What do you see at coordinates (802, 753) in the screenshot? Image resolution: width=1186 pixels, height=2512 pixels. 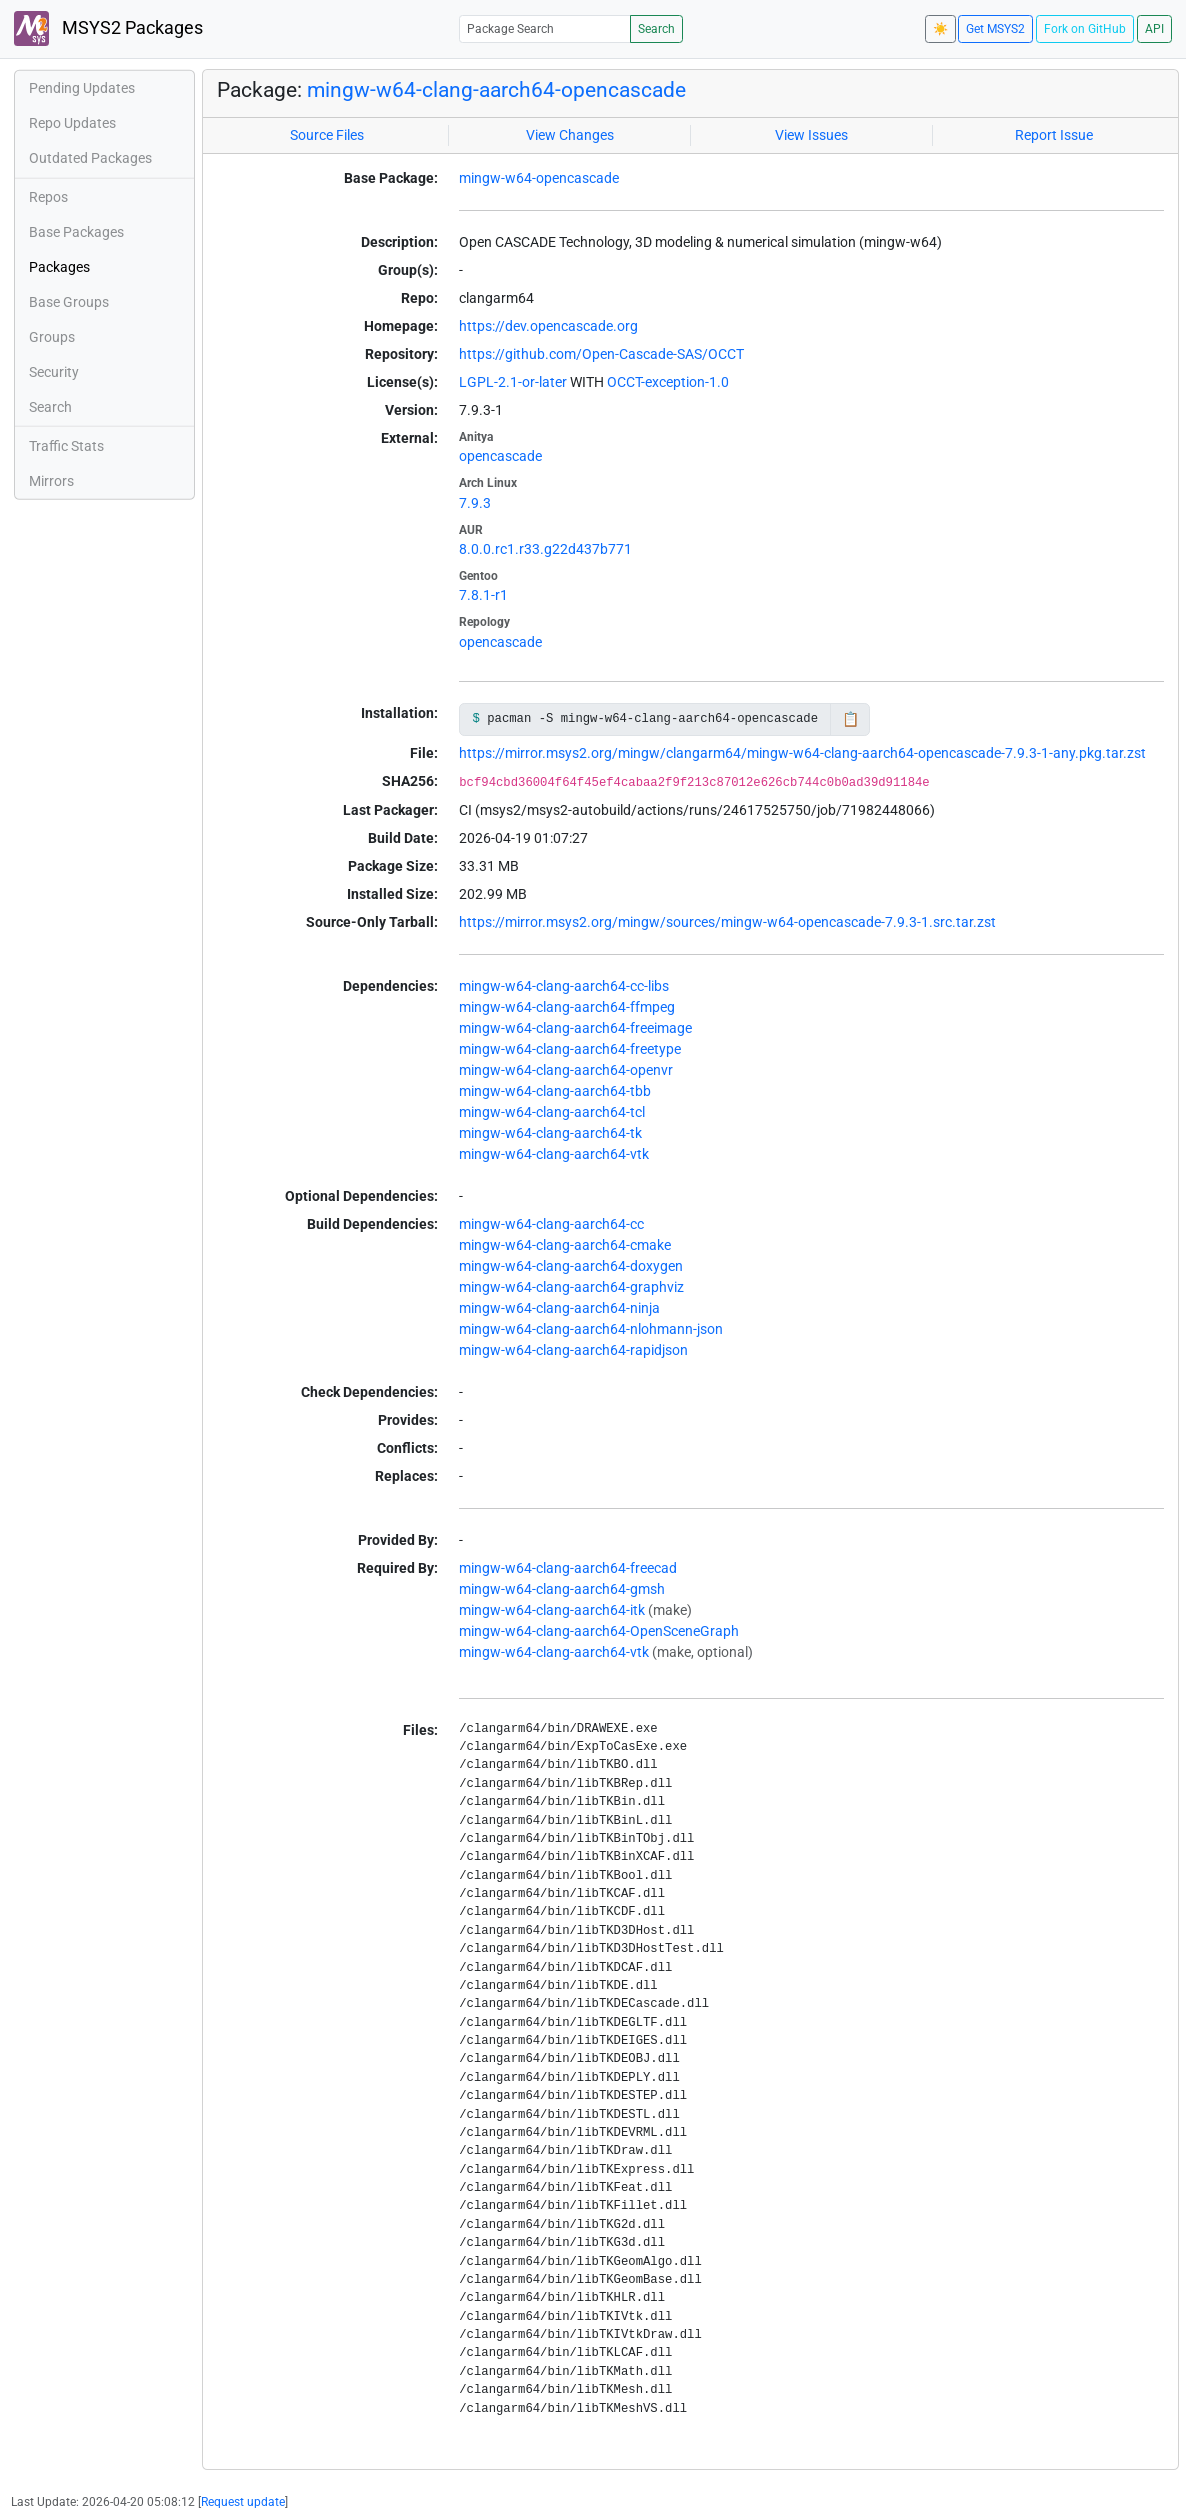 I see `https://mirror.msys2.org/mingw/clangarm64/mingw-w64-clang-aarch64-opencascade-7.9.3-1-any.pkg.tar.zst` at bounding box center [802, 753].